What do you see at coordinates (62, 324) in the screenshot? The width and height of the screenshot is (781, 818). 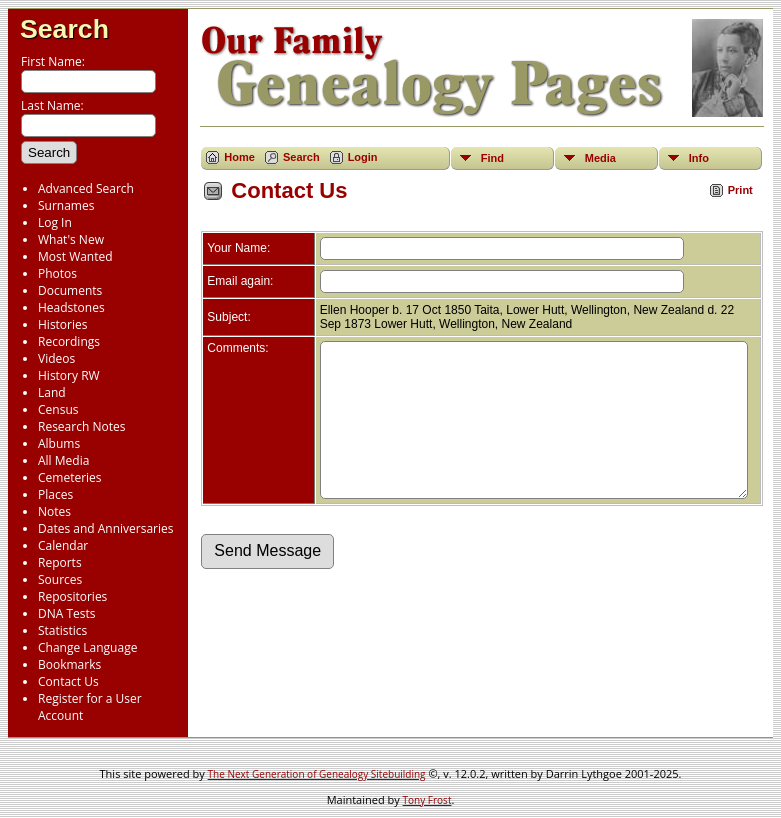 I see `Histories` at bounding box center [62, 324].